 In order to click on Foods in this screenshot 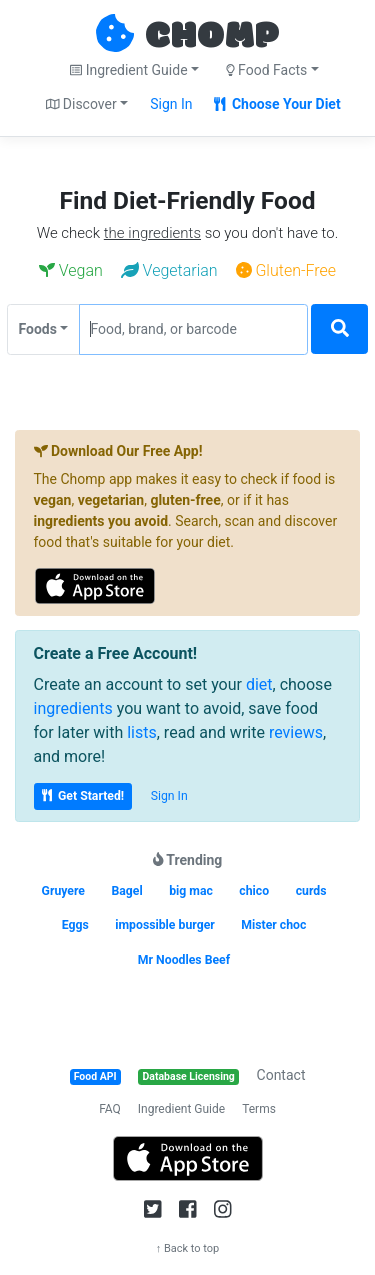, I will do `click(38, 329)`.